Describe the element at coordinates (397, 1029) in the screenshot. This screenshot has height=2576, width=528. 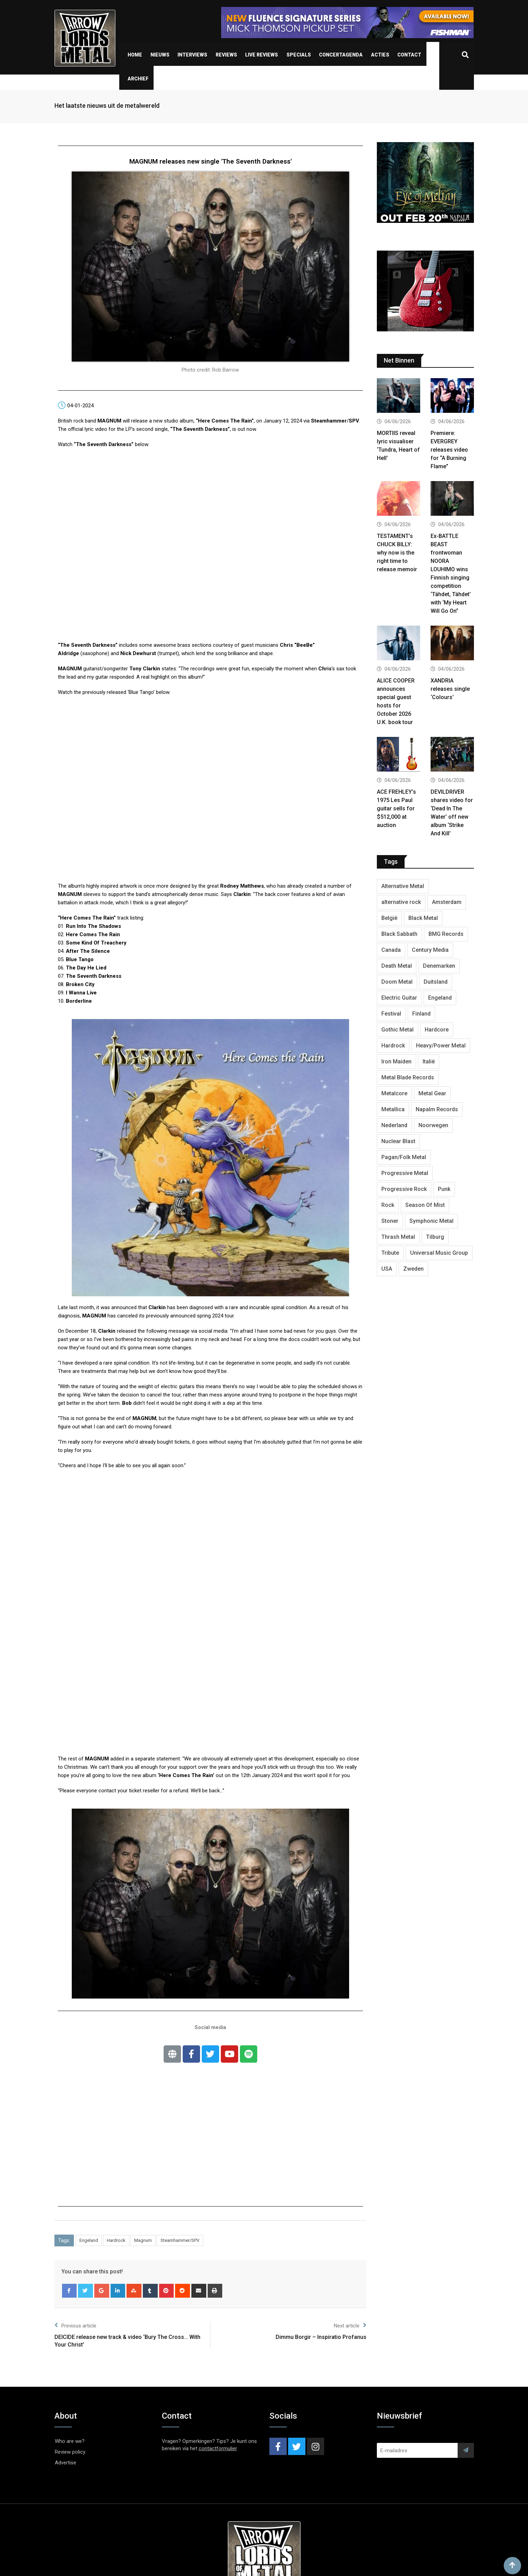
I see `Gothic Metal [Gothic Metal (535 items)]` at that location.